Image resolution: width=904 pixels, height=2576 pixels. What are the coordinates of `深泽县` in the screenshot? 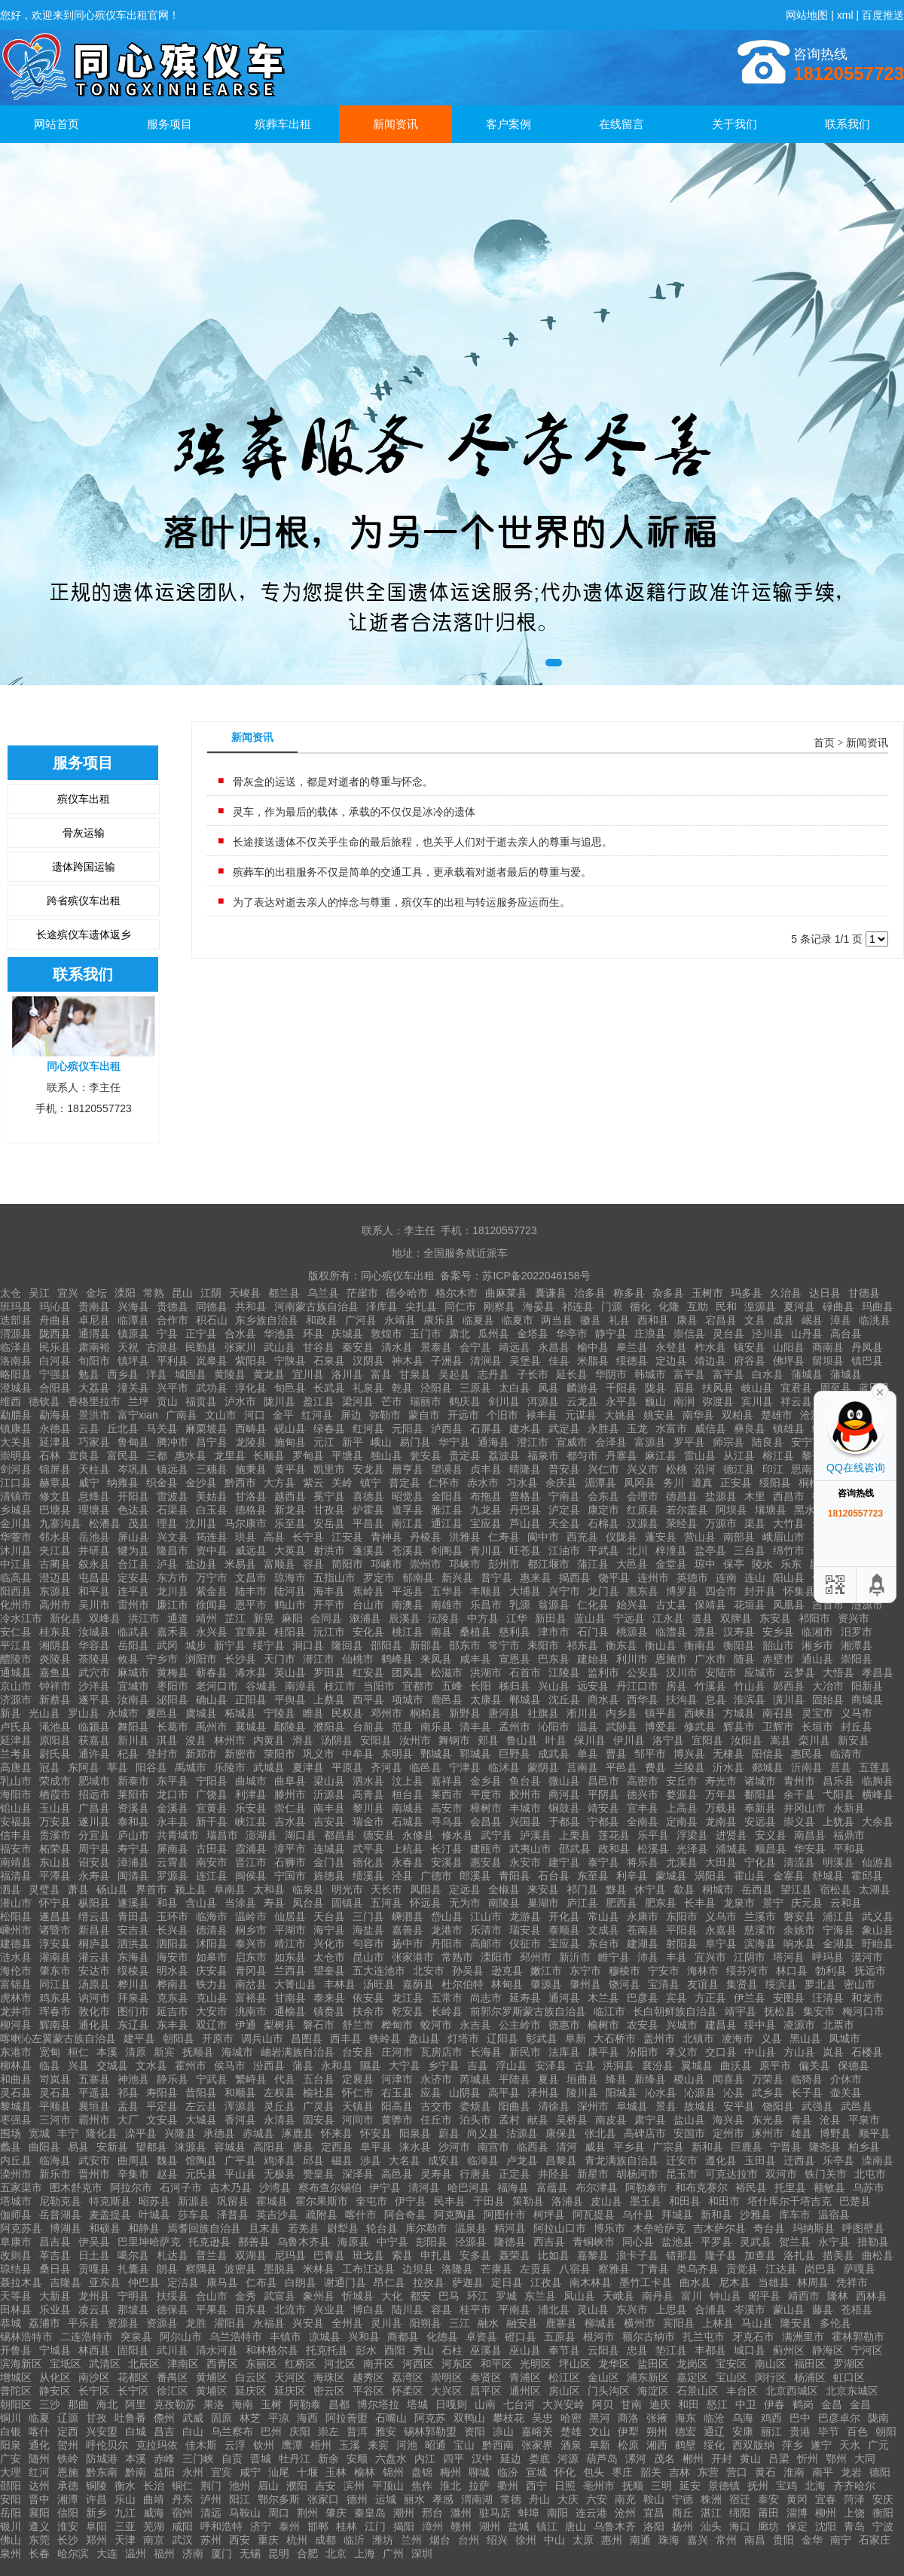 It's located at (358, 2174).